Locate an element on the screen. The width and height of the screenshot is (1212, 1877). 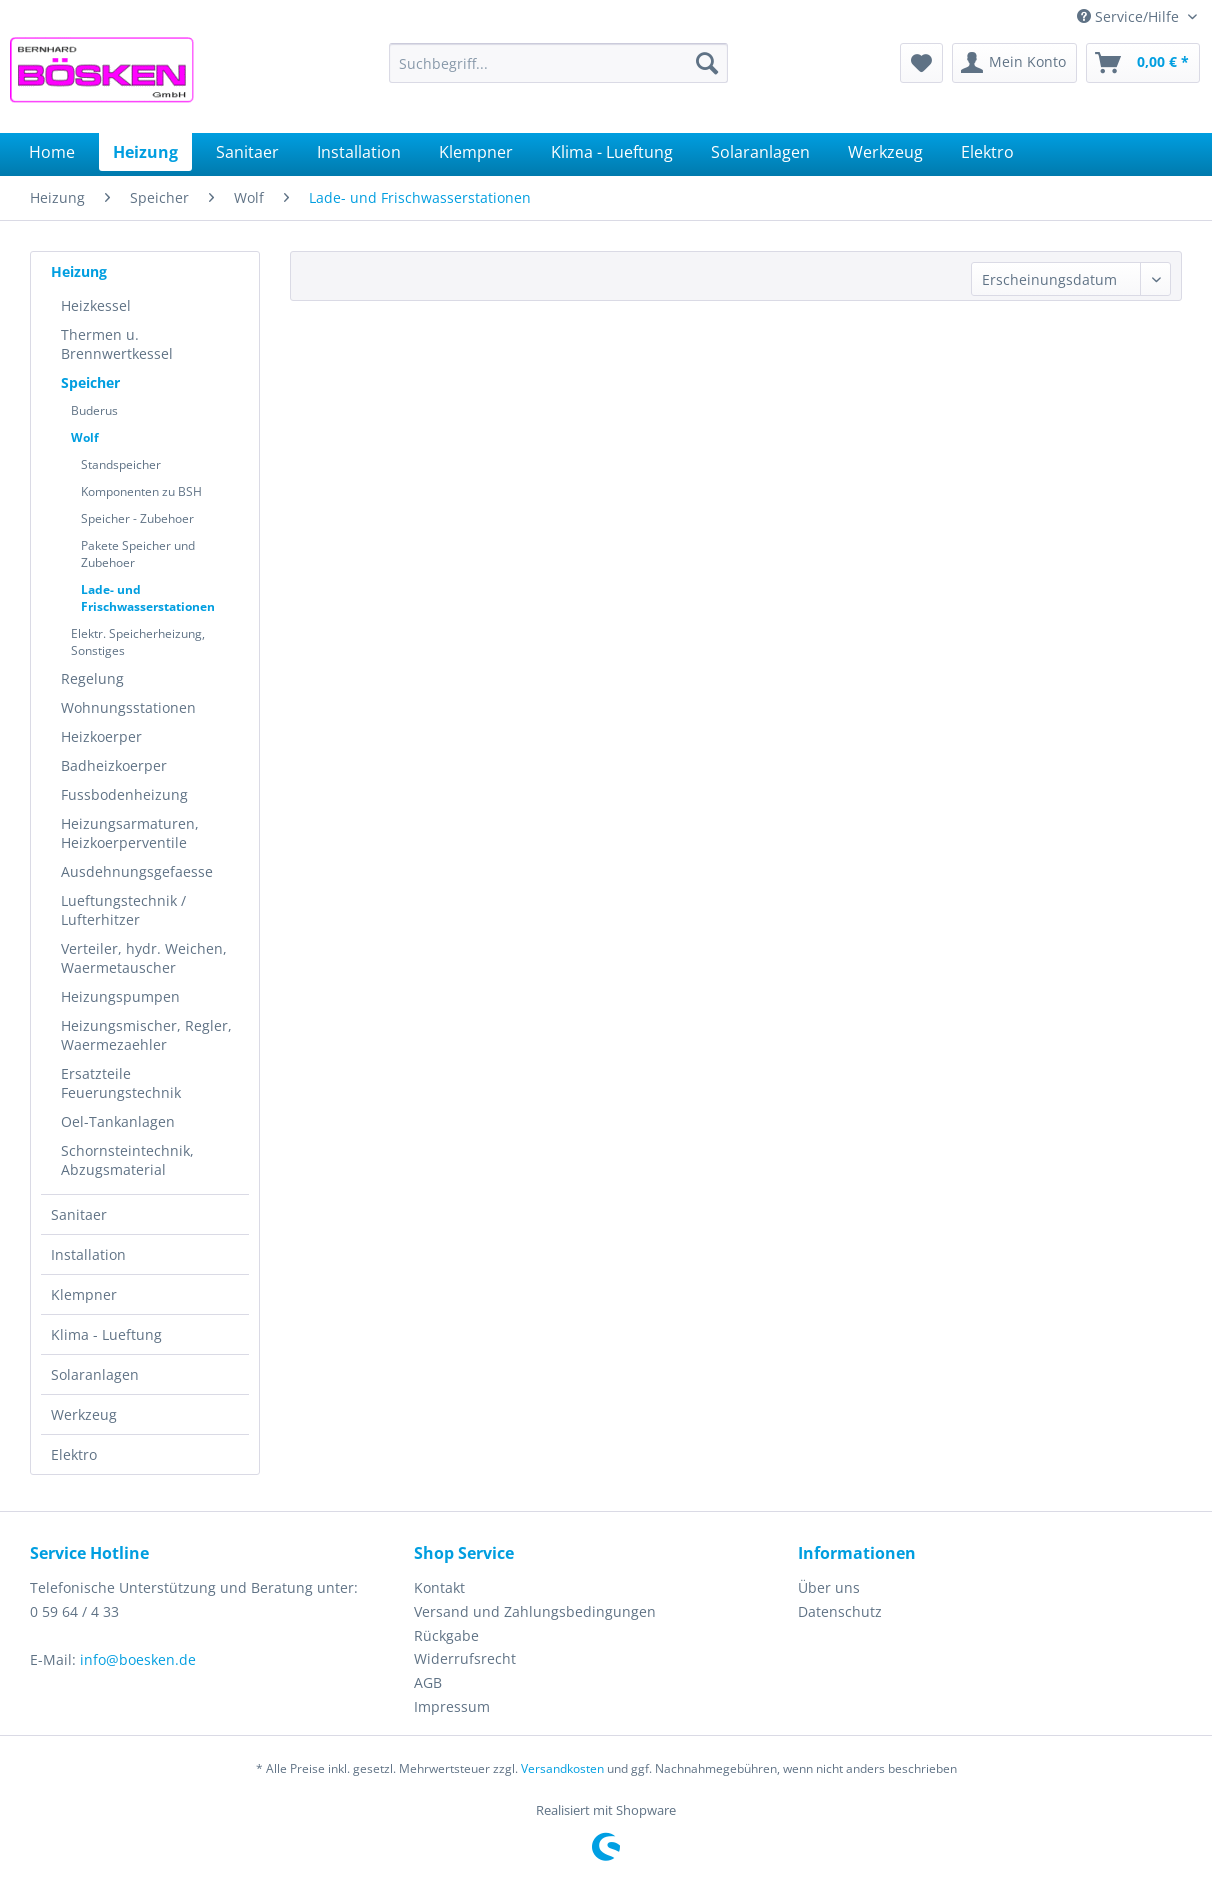
Sanitaer is located at coordinates (79, 1214).